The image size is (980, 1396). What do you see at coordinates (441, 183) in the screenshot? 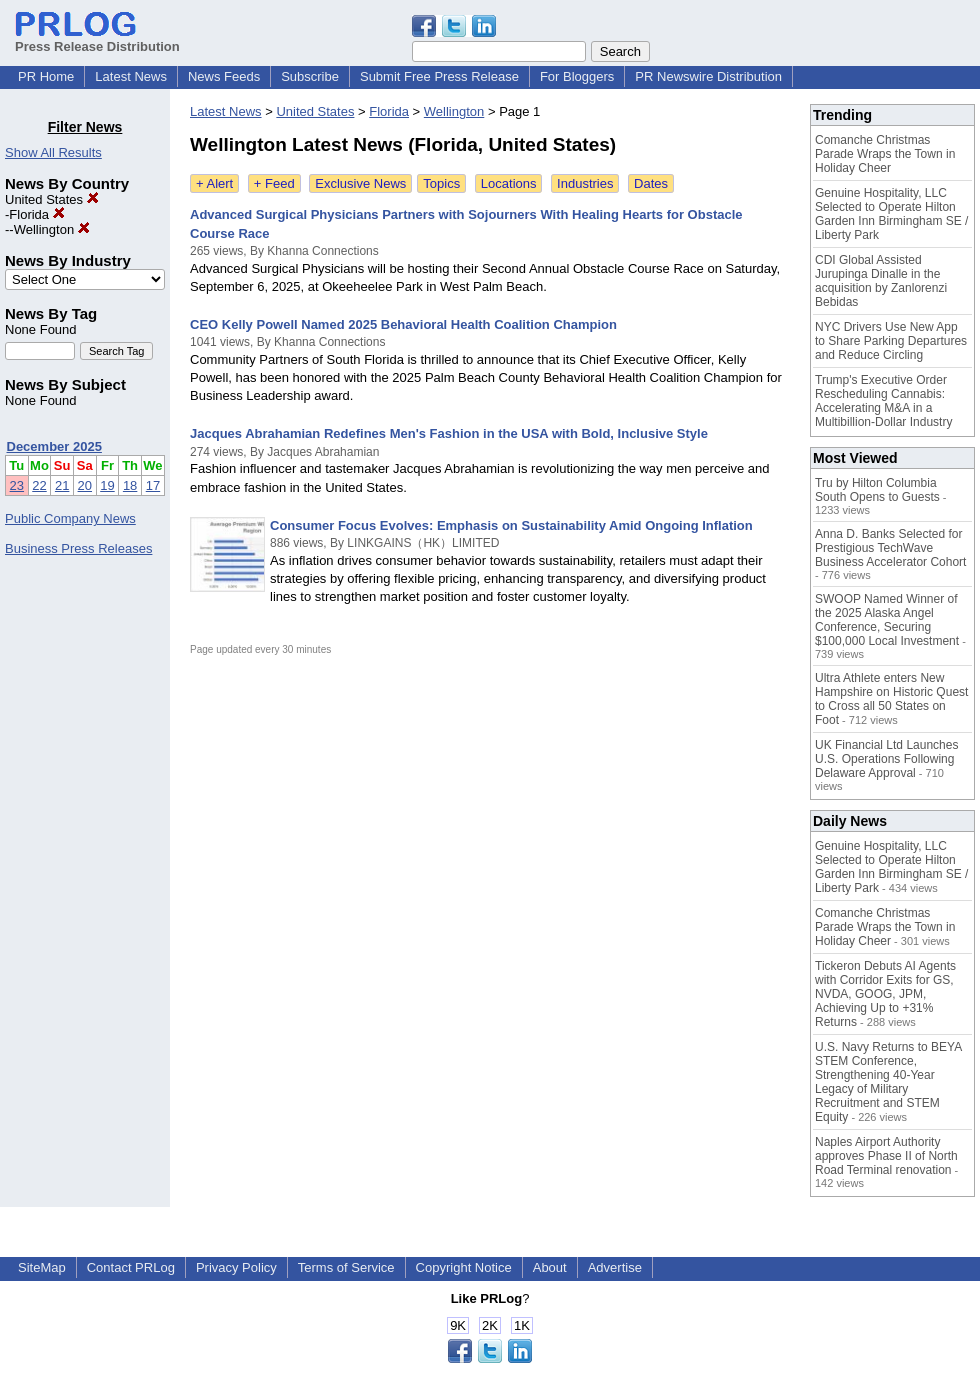
I see `Topics` at bounding box center [441, 183].